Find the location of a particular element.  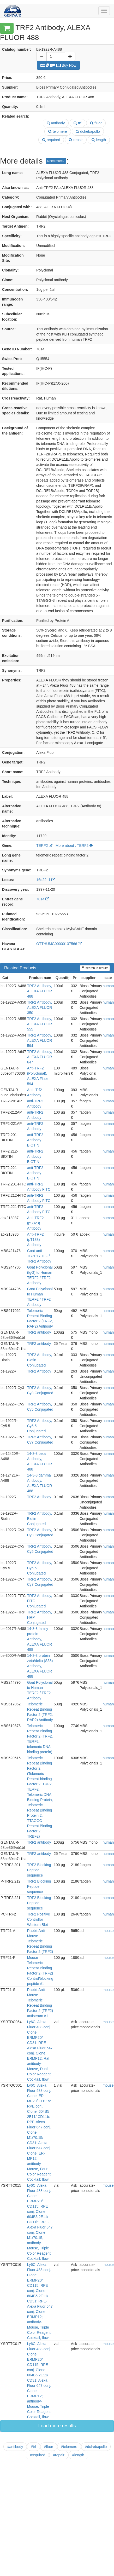

#antibody is located at coordinates (15, 2447).